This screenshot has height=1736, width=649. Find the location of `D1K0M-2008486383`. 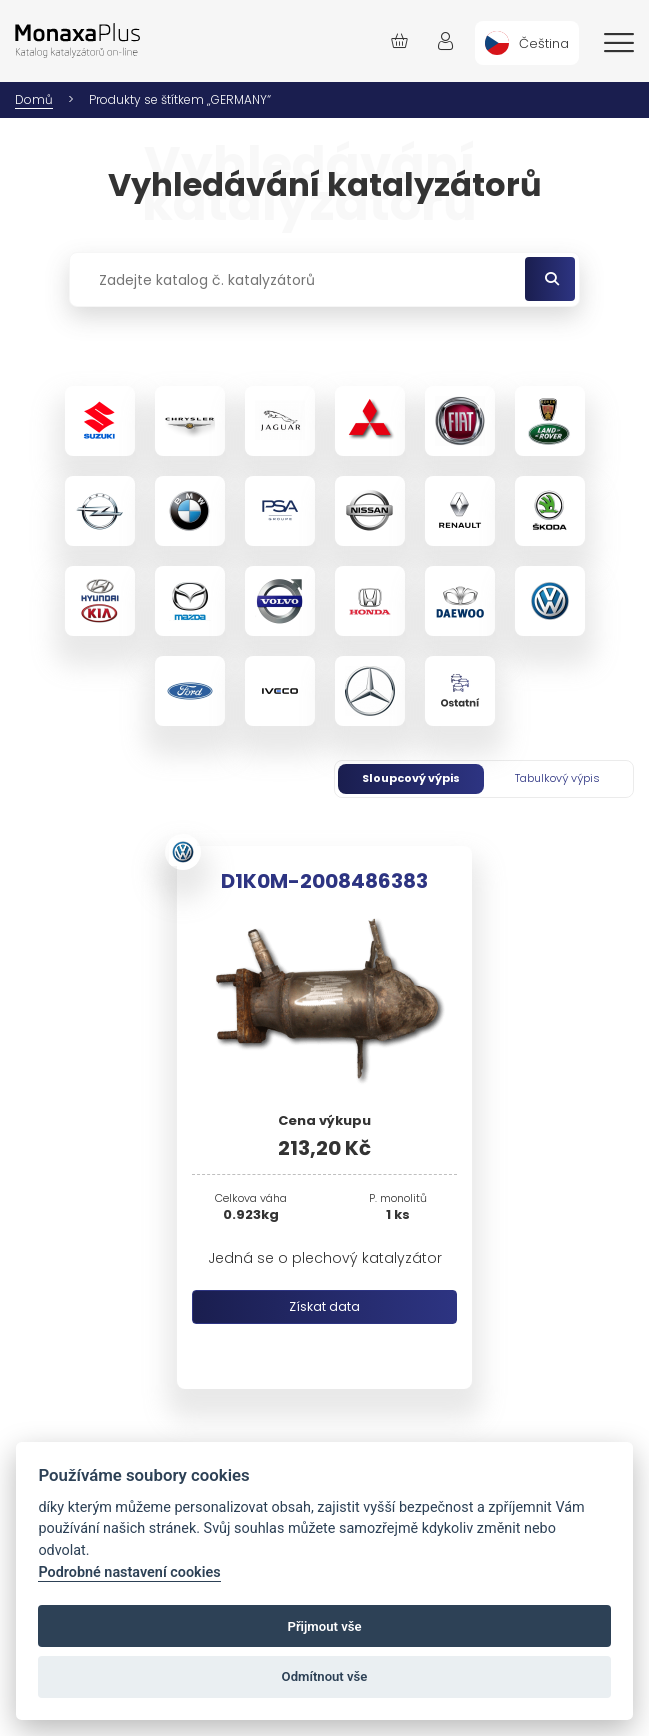

D1K0M-2008486383 is located at coordinates (324, 881).